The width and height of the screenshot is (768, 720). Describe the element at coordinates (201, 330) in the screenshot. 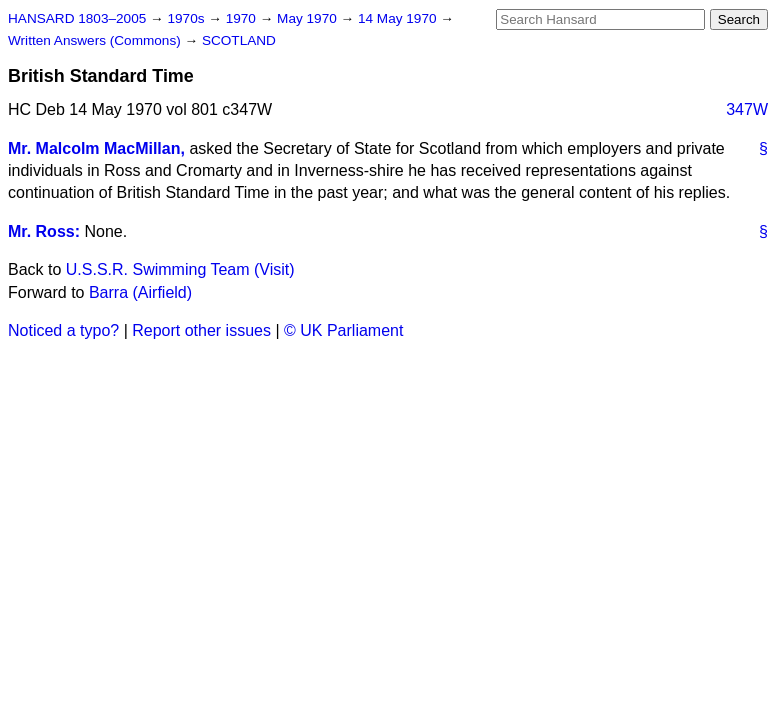

I see `Report other issues` at that location.